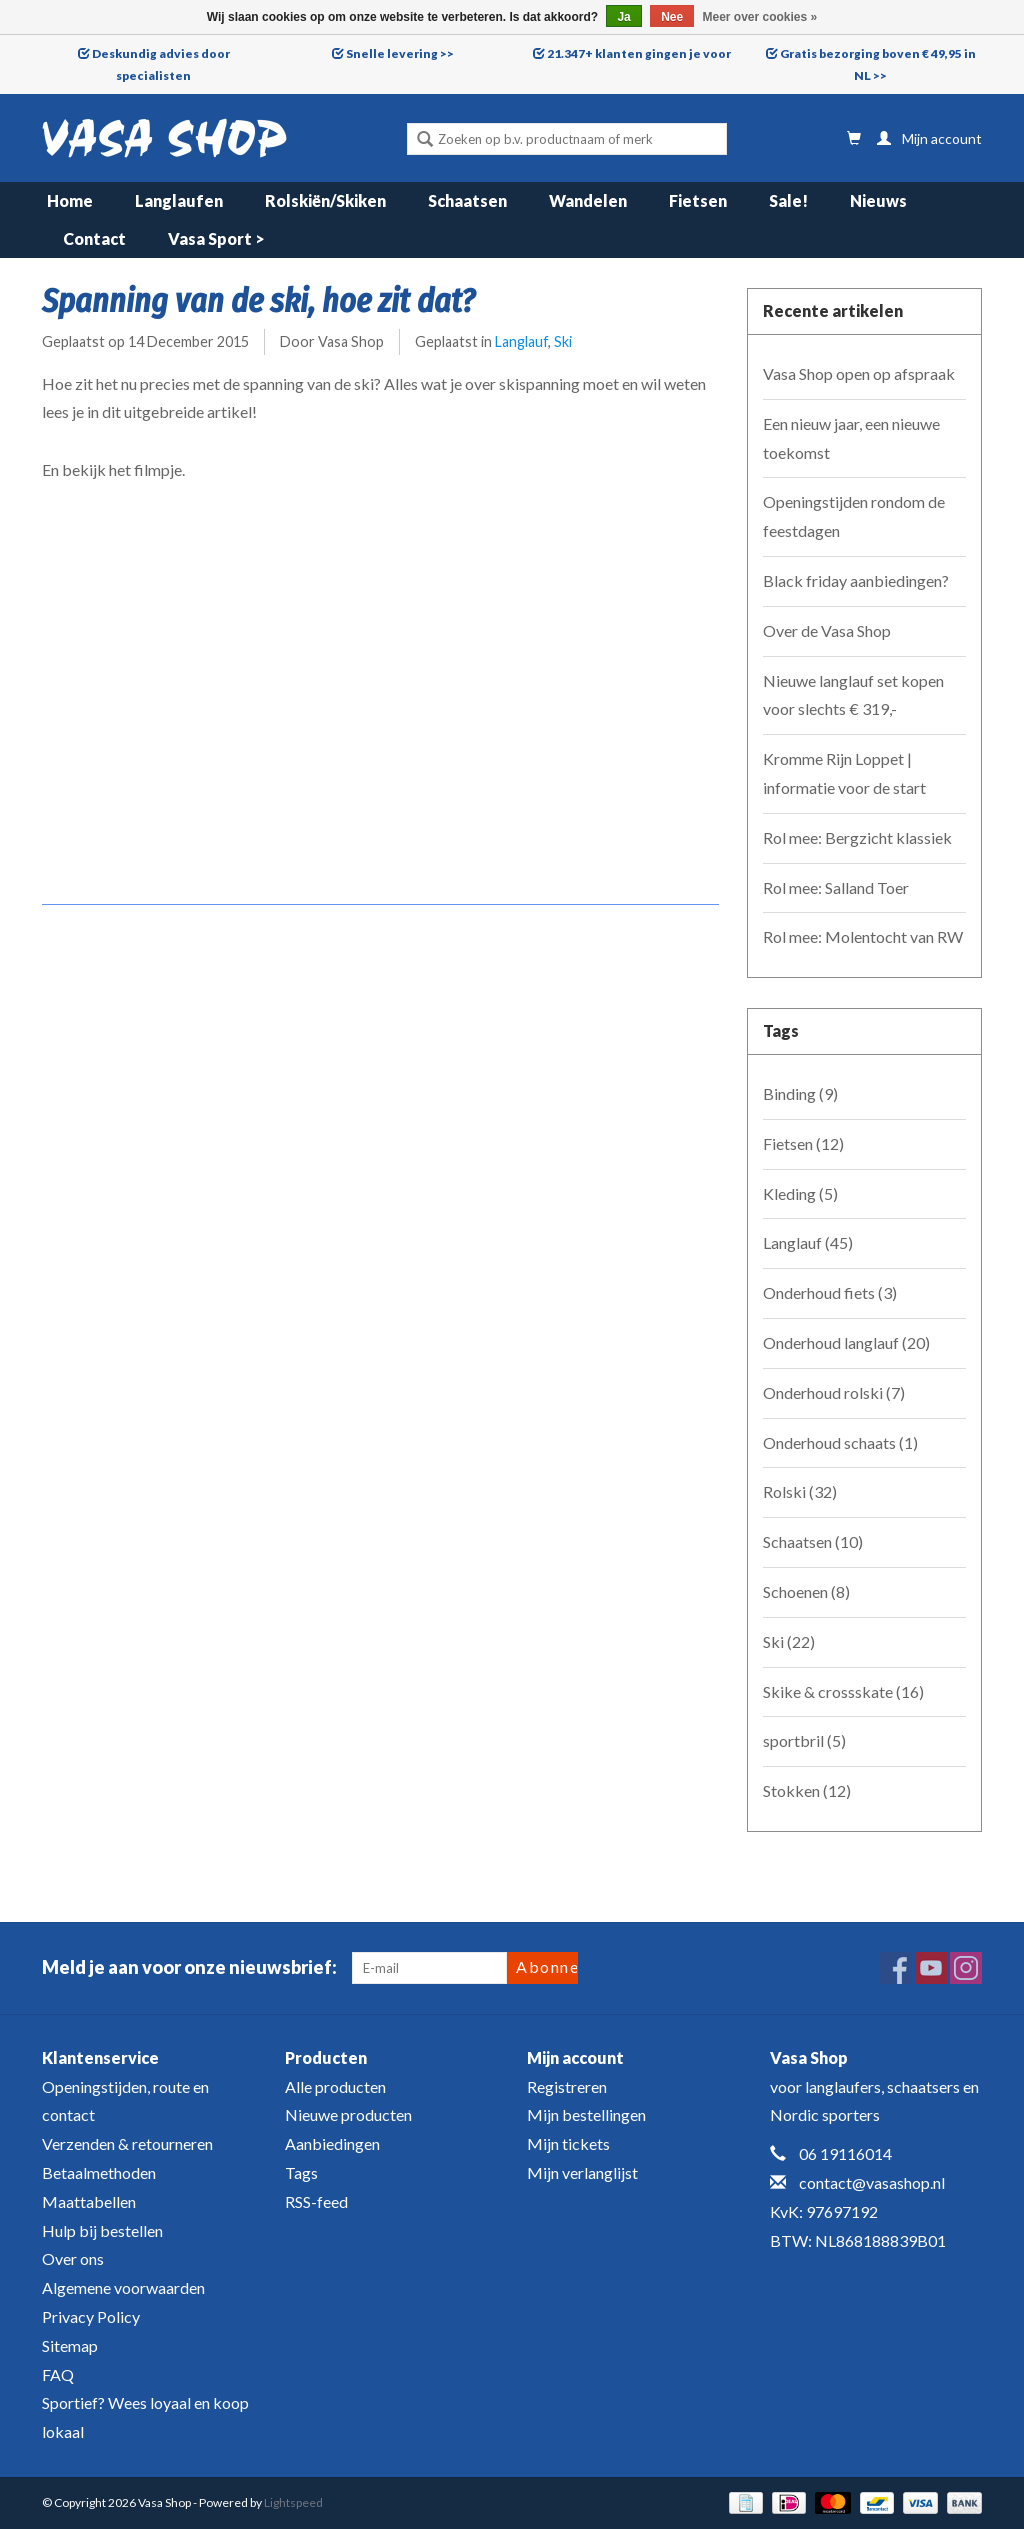  What do you see at coordinates (788, 200) in the screenshot?
I see `Sale!` at bounding box center [788, 200].